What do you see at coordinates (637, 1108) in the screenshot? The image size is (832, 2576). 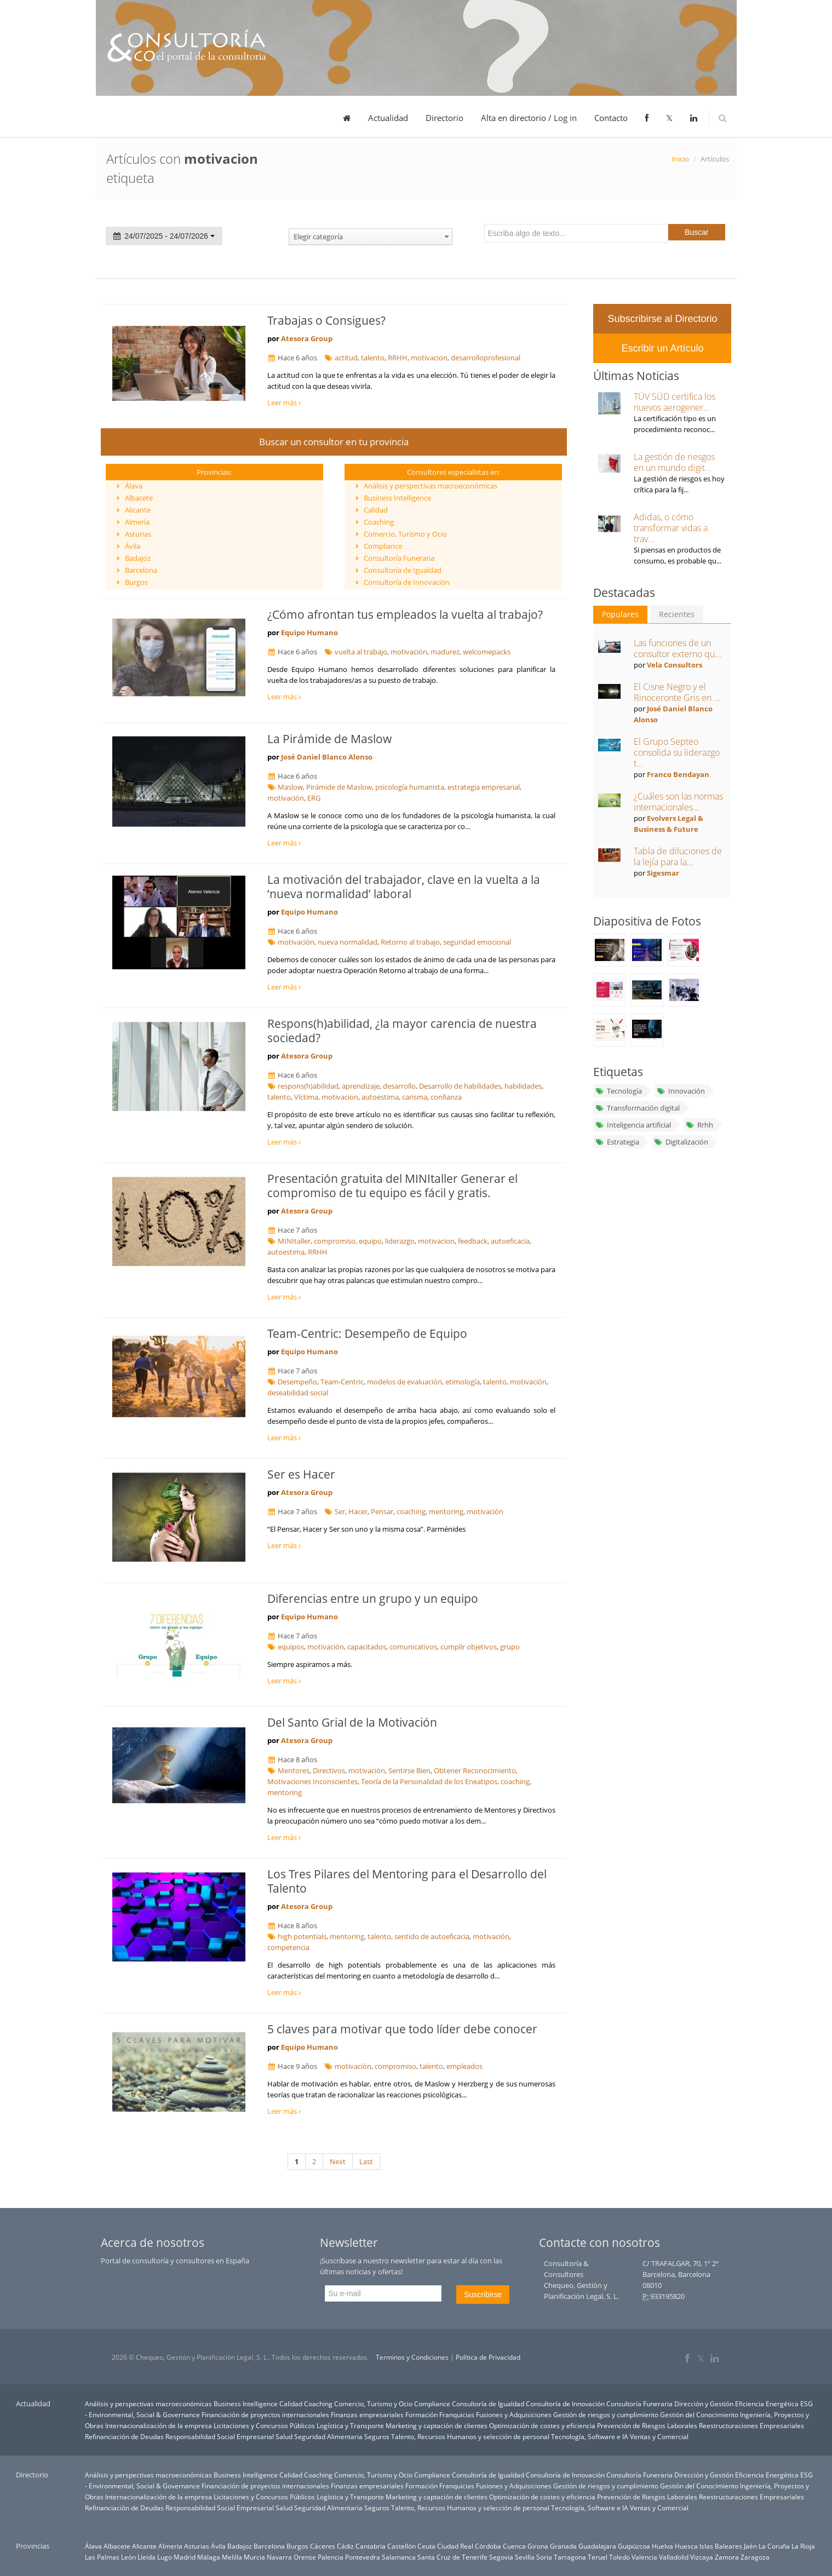 I see `Transformación digital` at bounding box center [637, 1108].